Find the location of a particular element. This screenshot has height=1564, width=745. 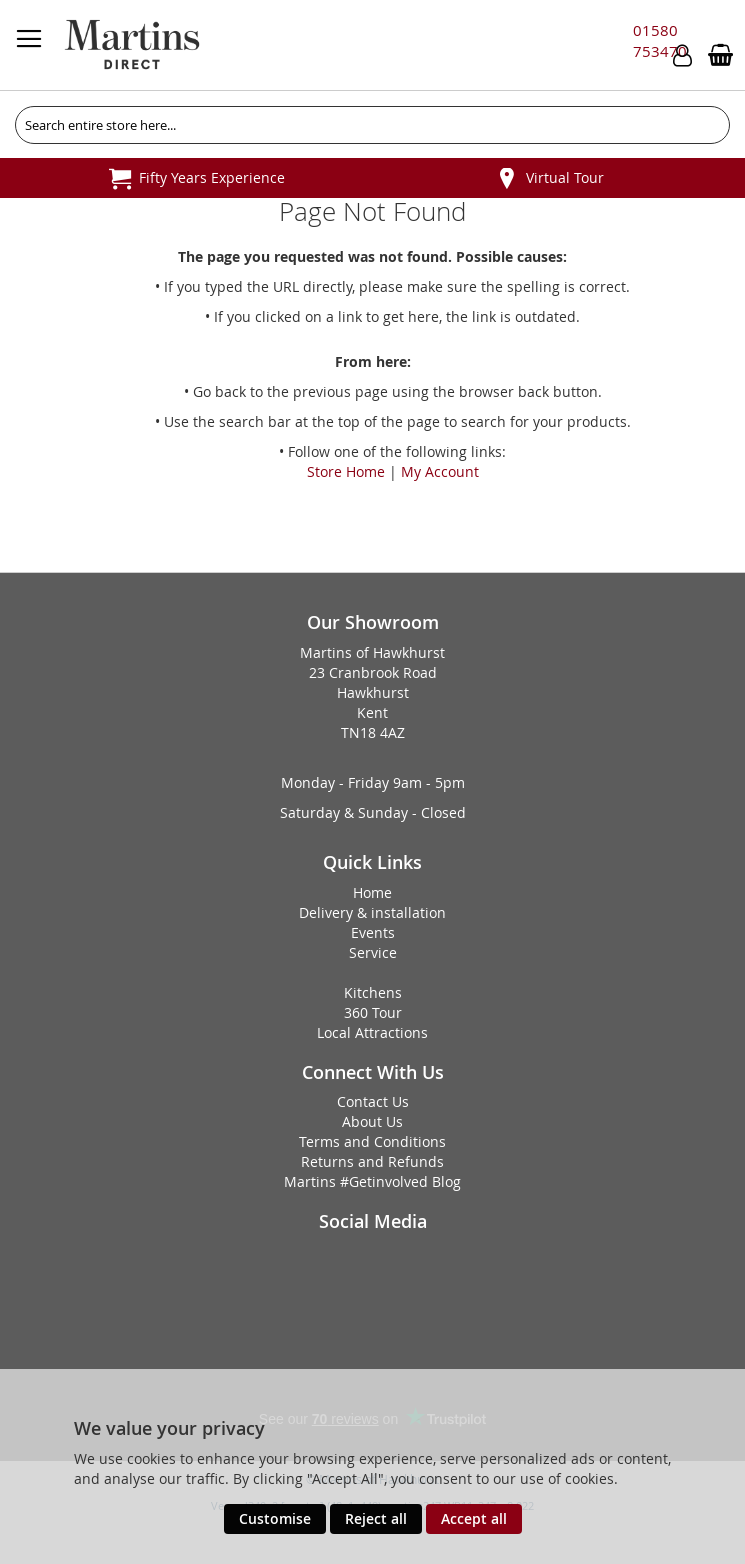

About Us is located at coordinates (372, 1121).